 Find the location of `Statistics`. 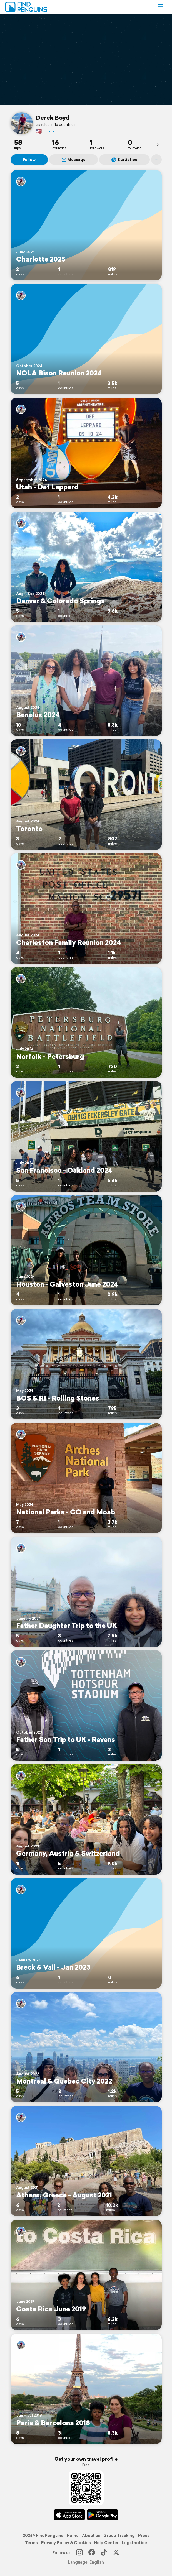

Statistics is located at coordinates (124, 159).